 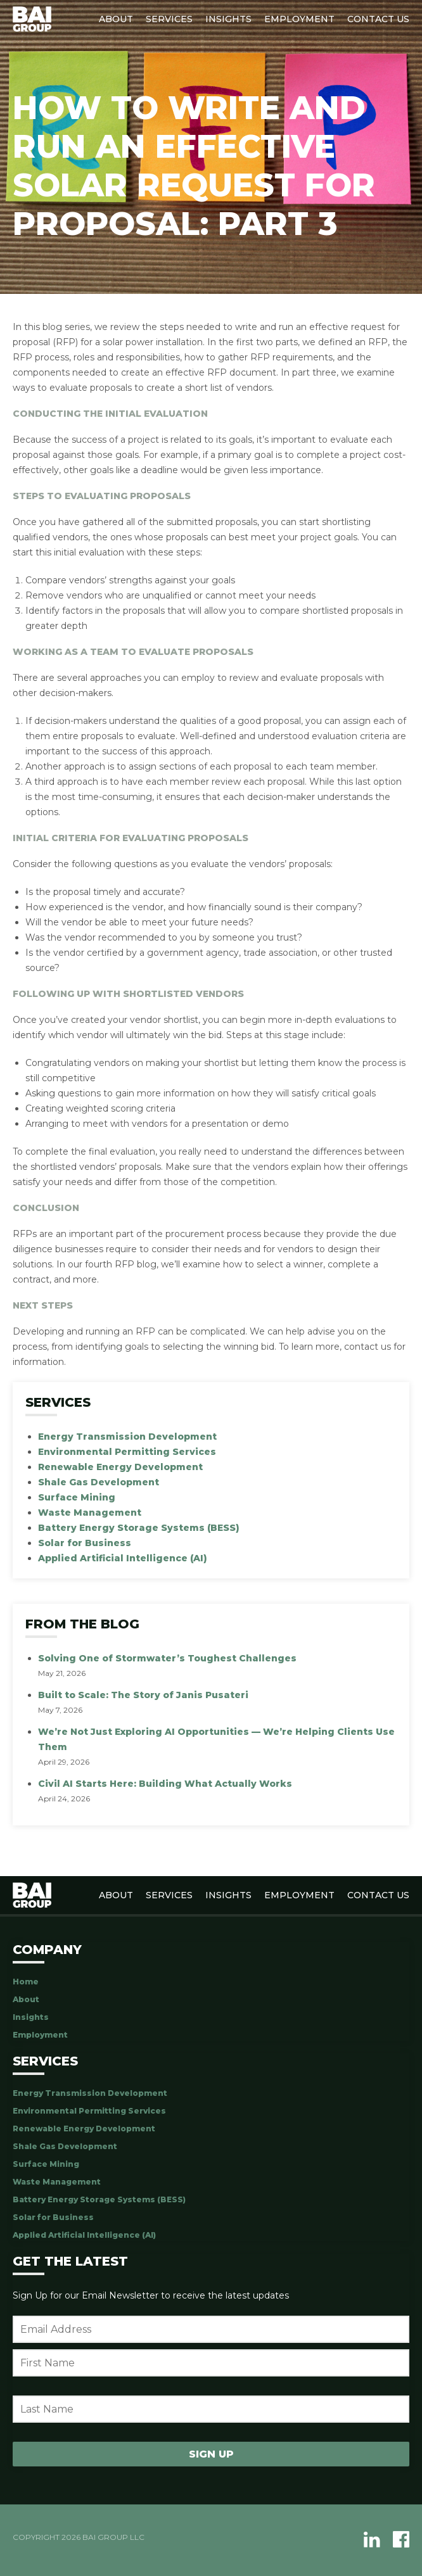 I want to click on Energy Transmission Development, so click(x=127, y=1436).